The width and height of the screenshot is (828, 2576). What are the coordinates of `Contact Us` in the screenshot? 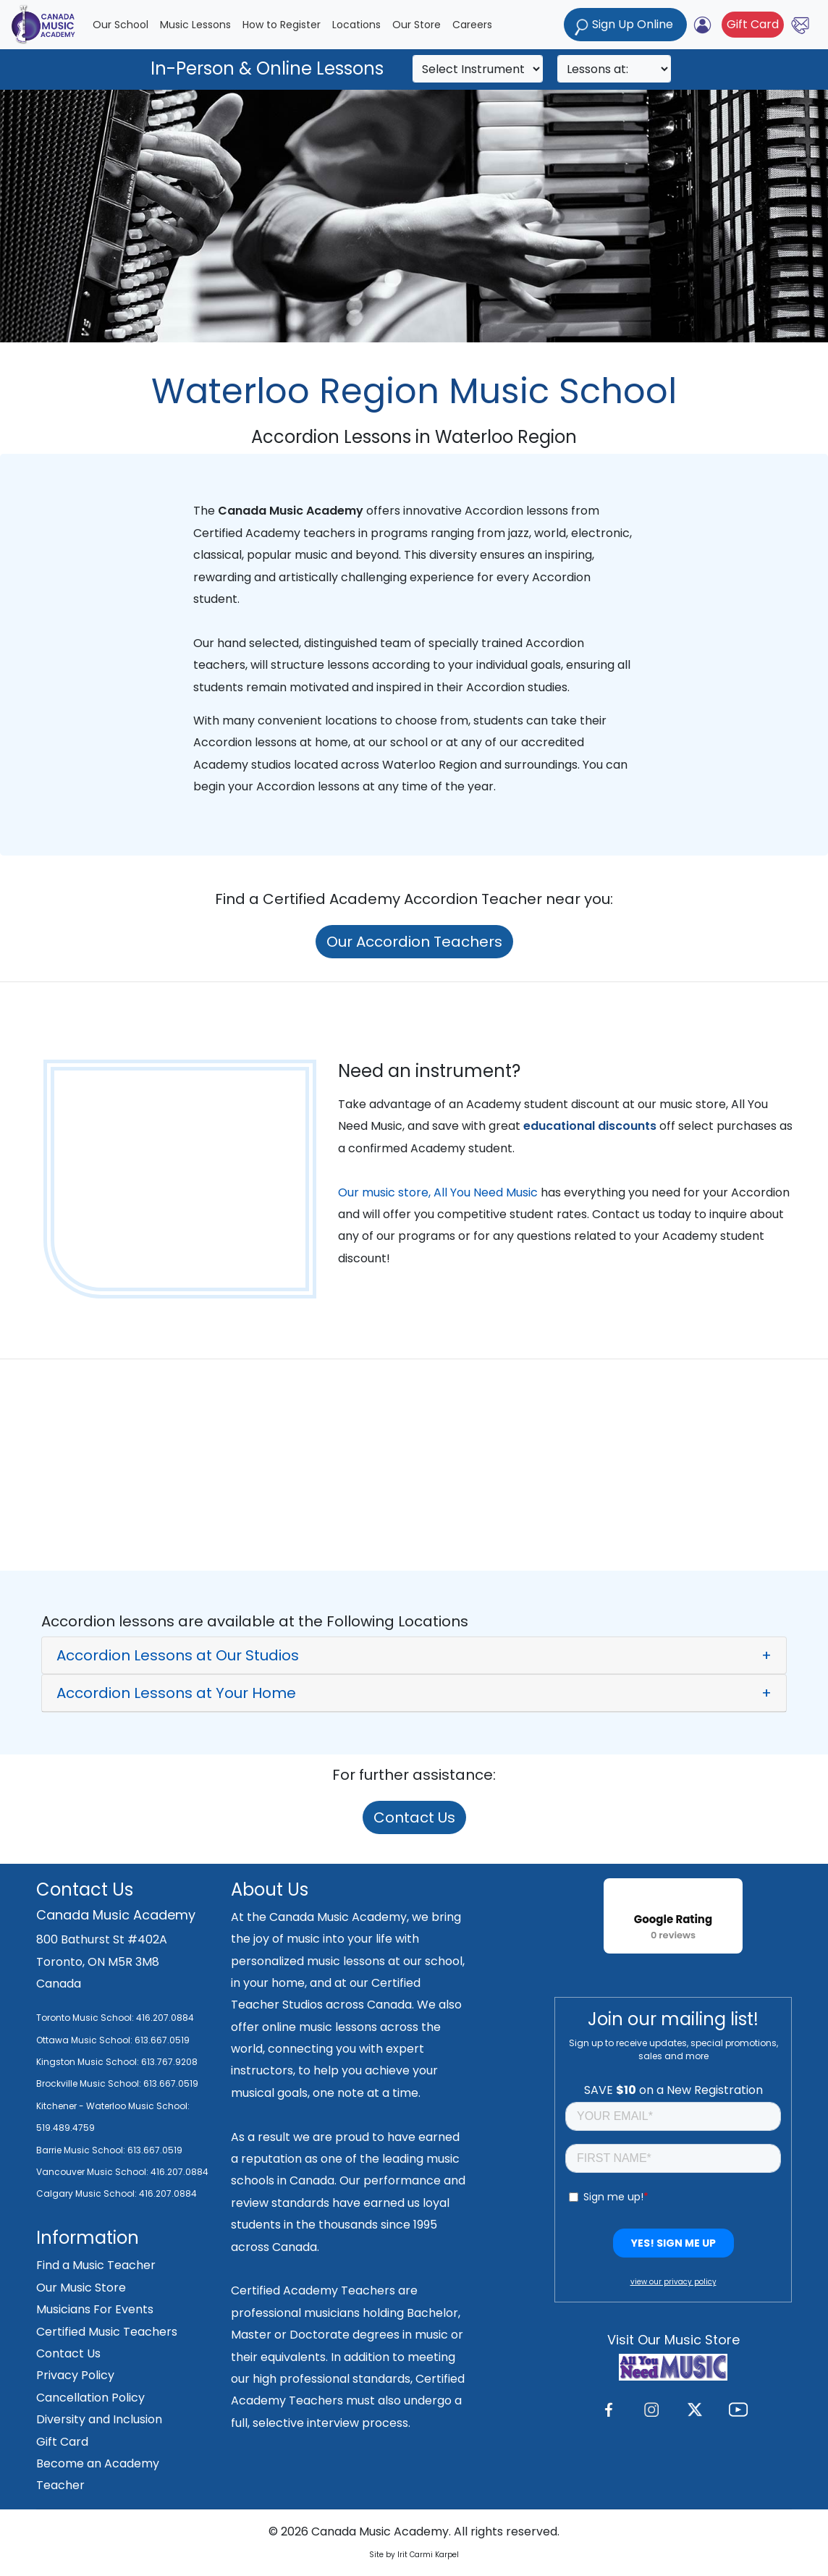 It's located at (414, 1817).